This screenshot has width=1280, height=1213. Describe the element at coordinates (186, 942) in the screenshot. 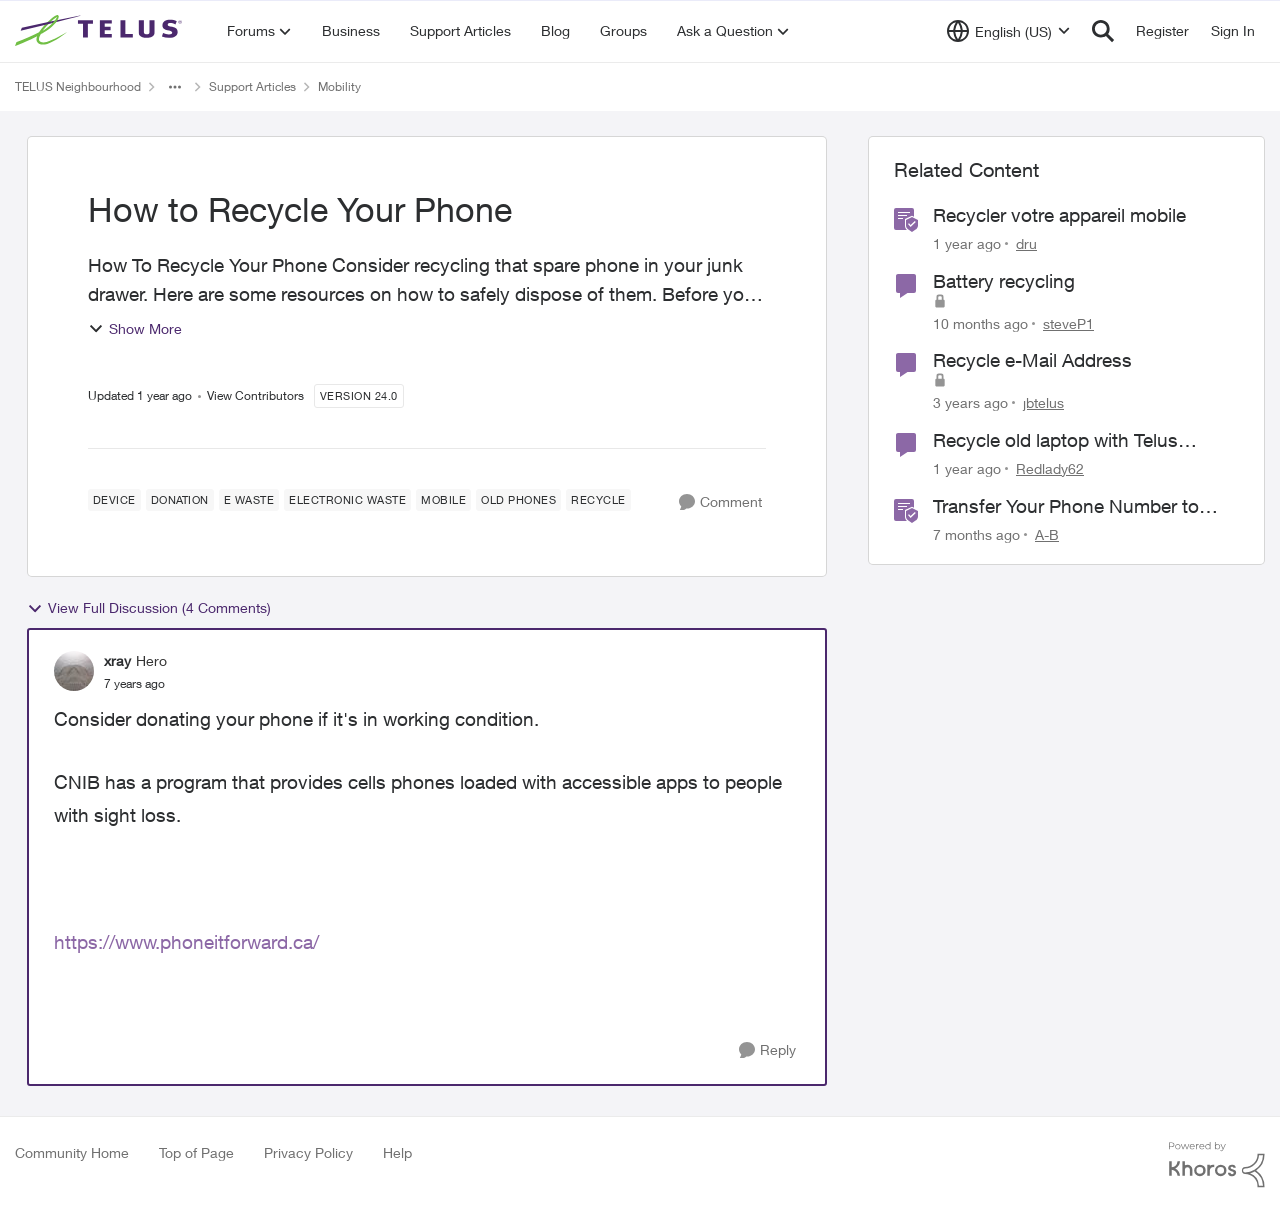

I see `https://www.phoneitforward.ca/` at that location.